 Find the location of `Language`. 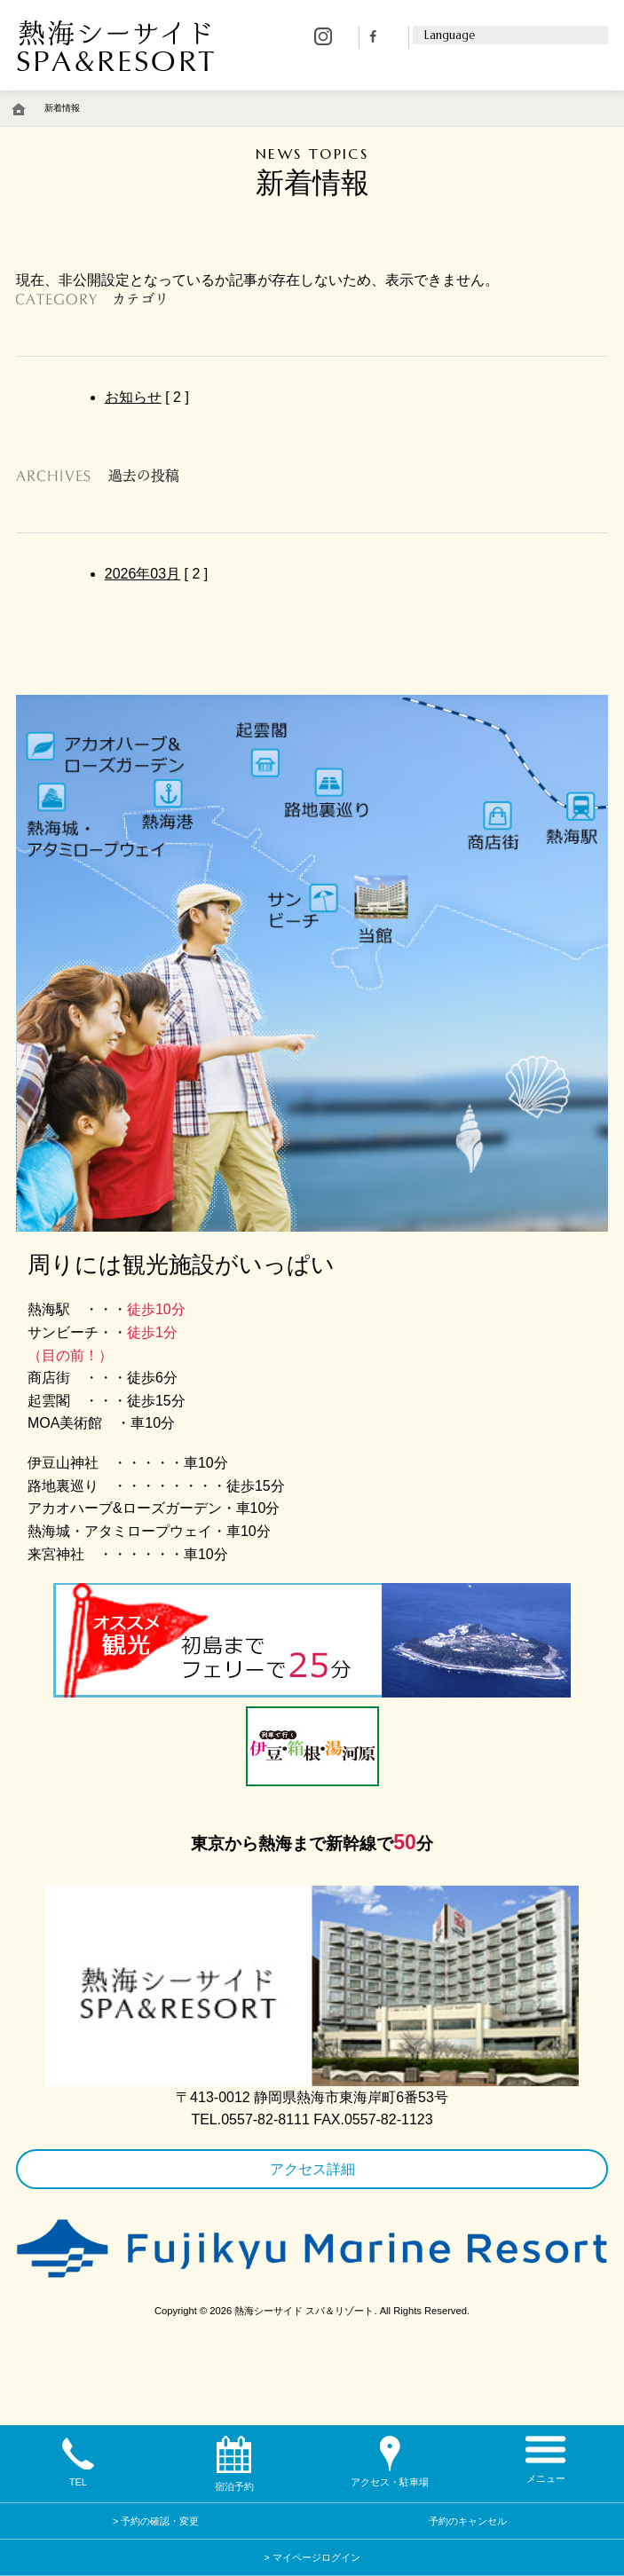

Language is located at coordinates (449, 35).